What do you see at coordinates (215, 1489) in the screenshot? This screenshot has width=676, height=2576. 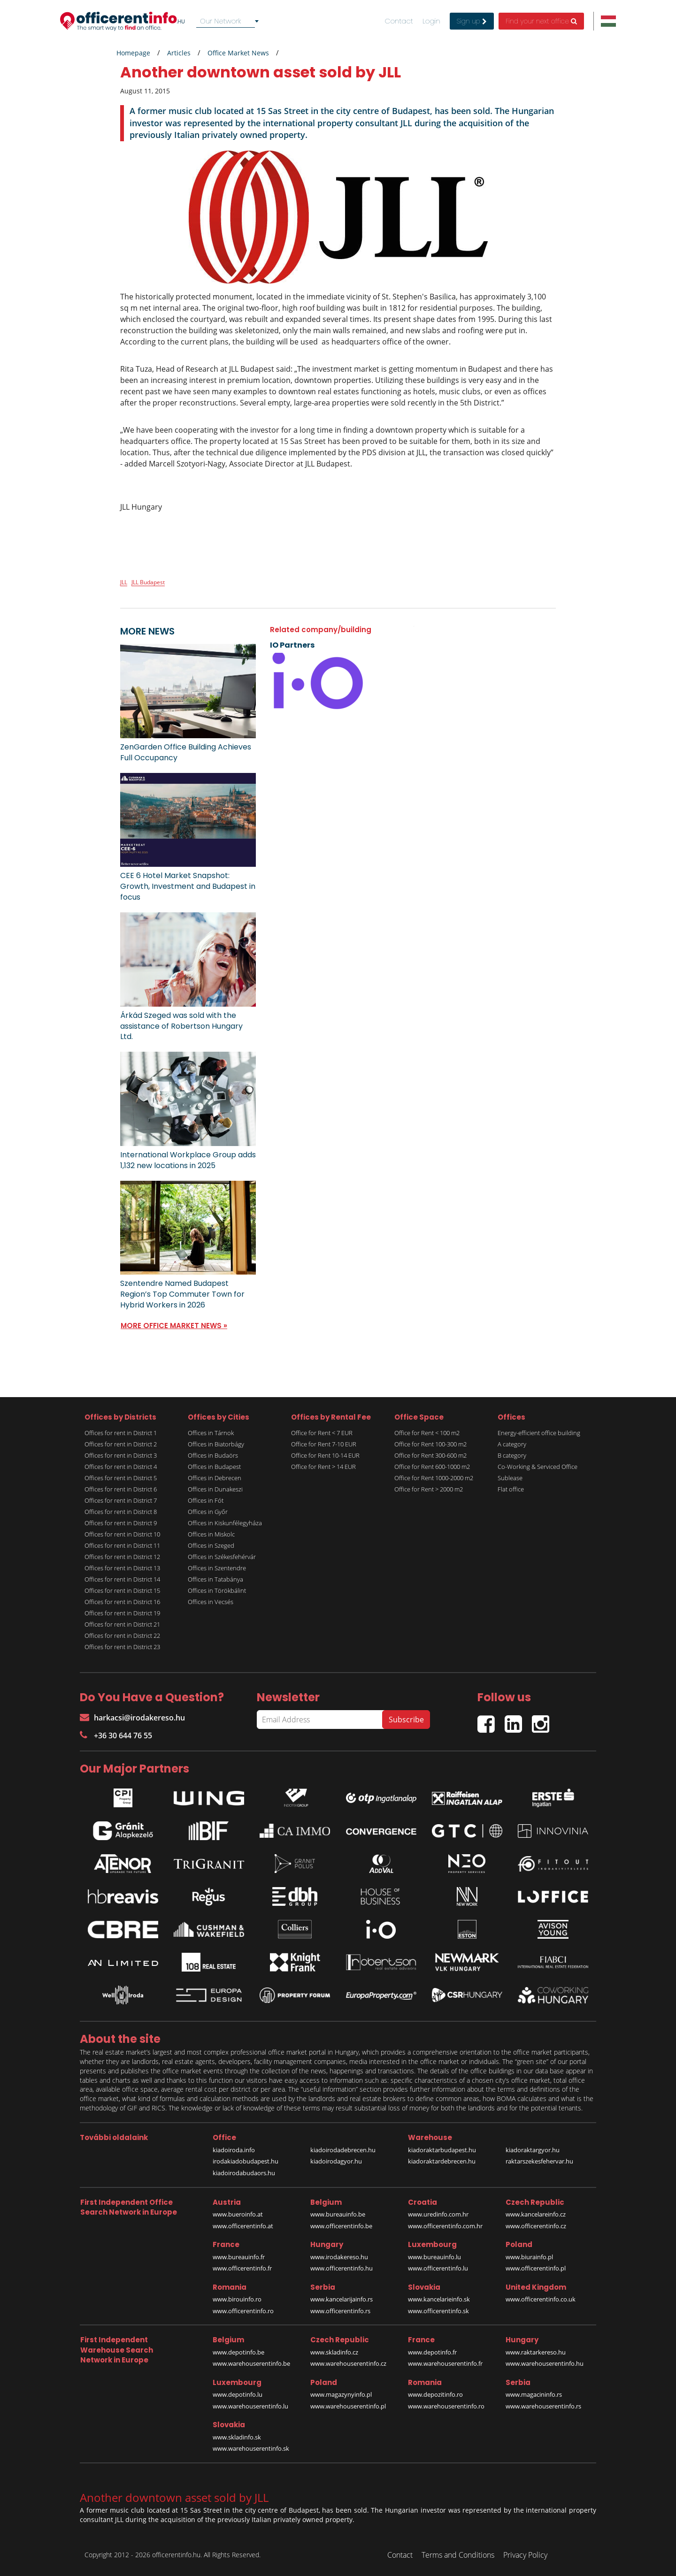 I see `Offices in Dunakeszi` at bounding box center [215, 1489].